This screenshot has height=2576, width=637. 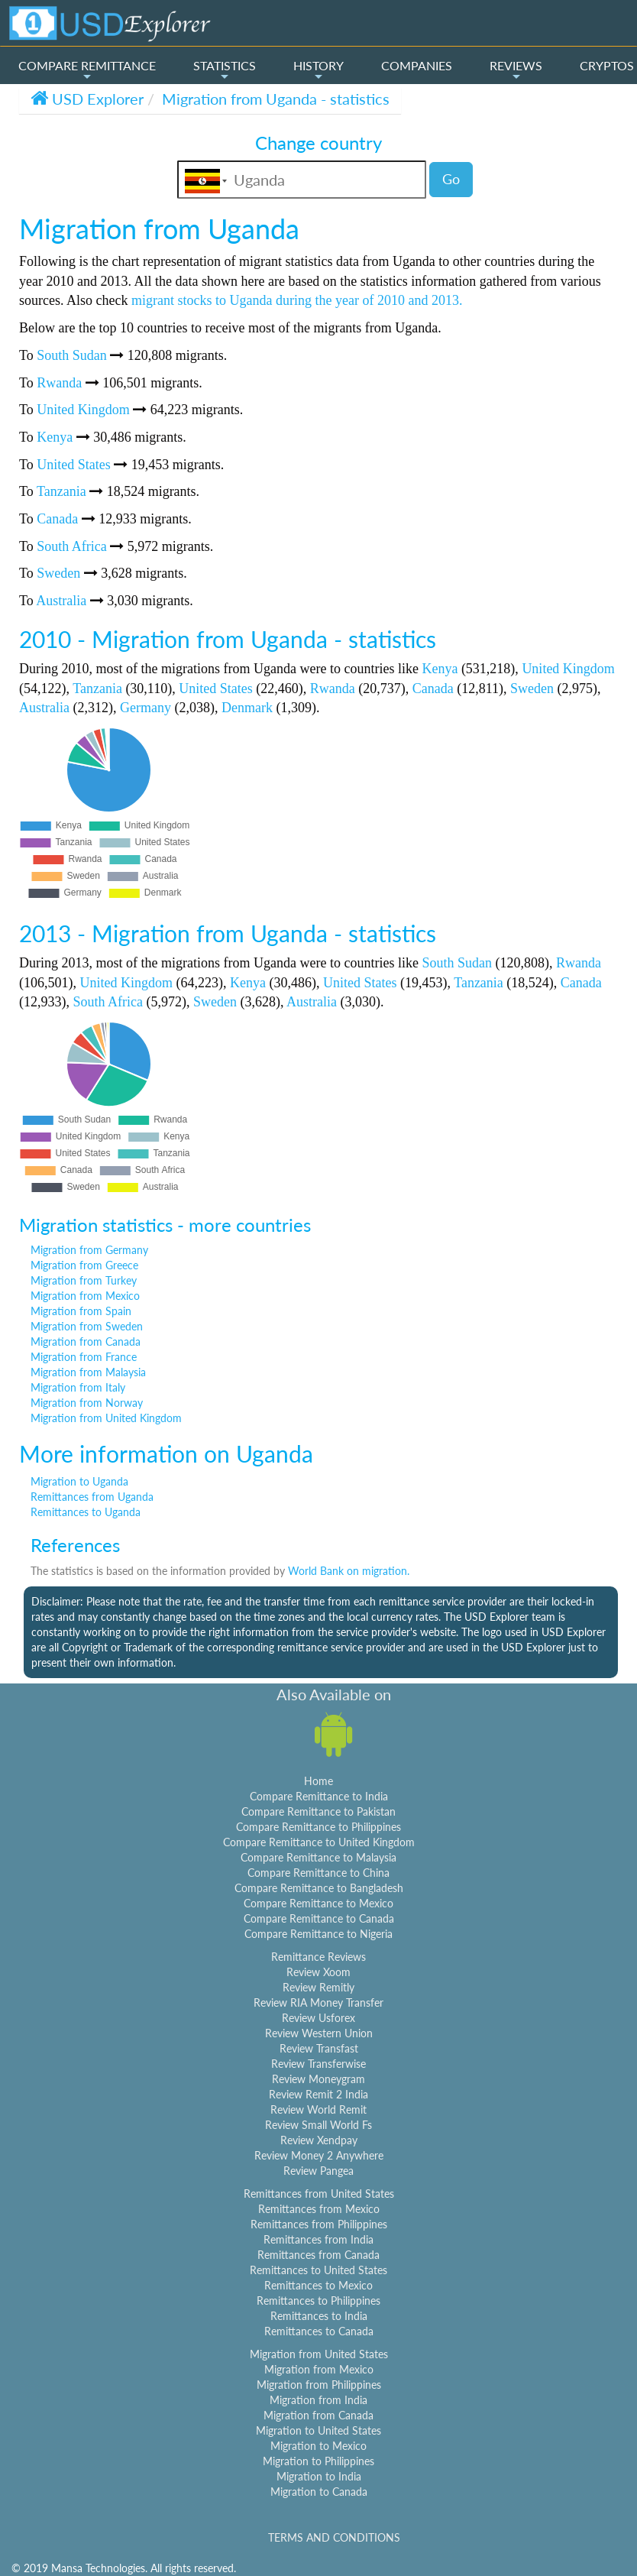 What do you see at coordinates (72, 355) in the screenshot?
I see `South Sudan` at bounding box center [72, 355].